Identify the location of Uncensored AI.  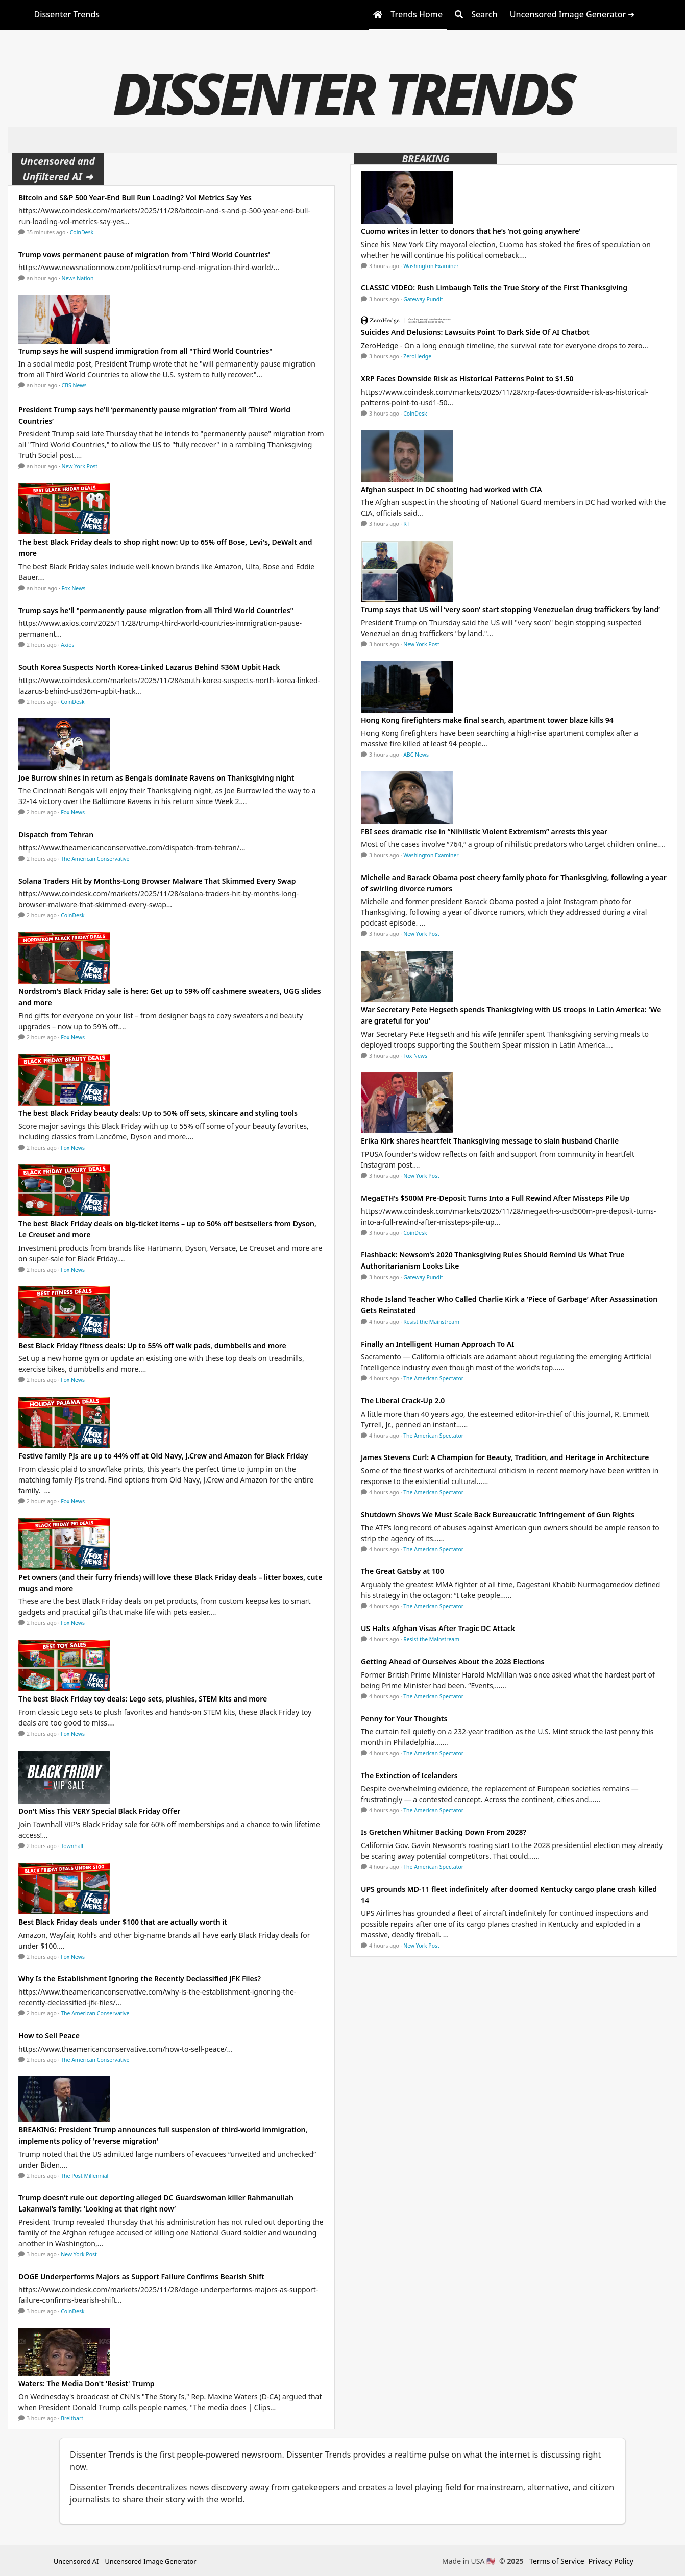
(76, 2561).